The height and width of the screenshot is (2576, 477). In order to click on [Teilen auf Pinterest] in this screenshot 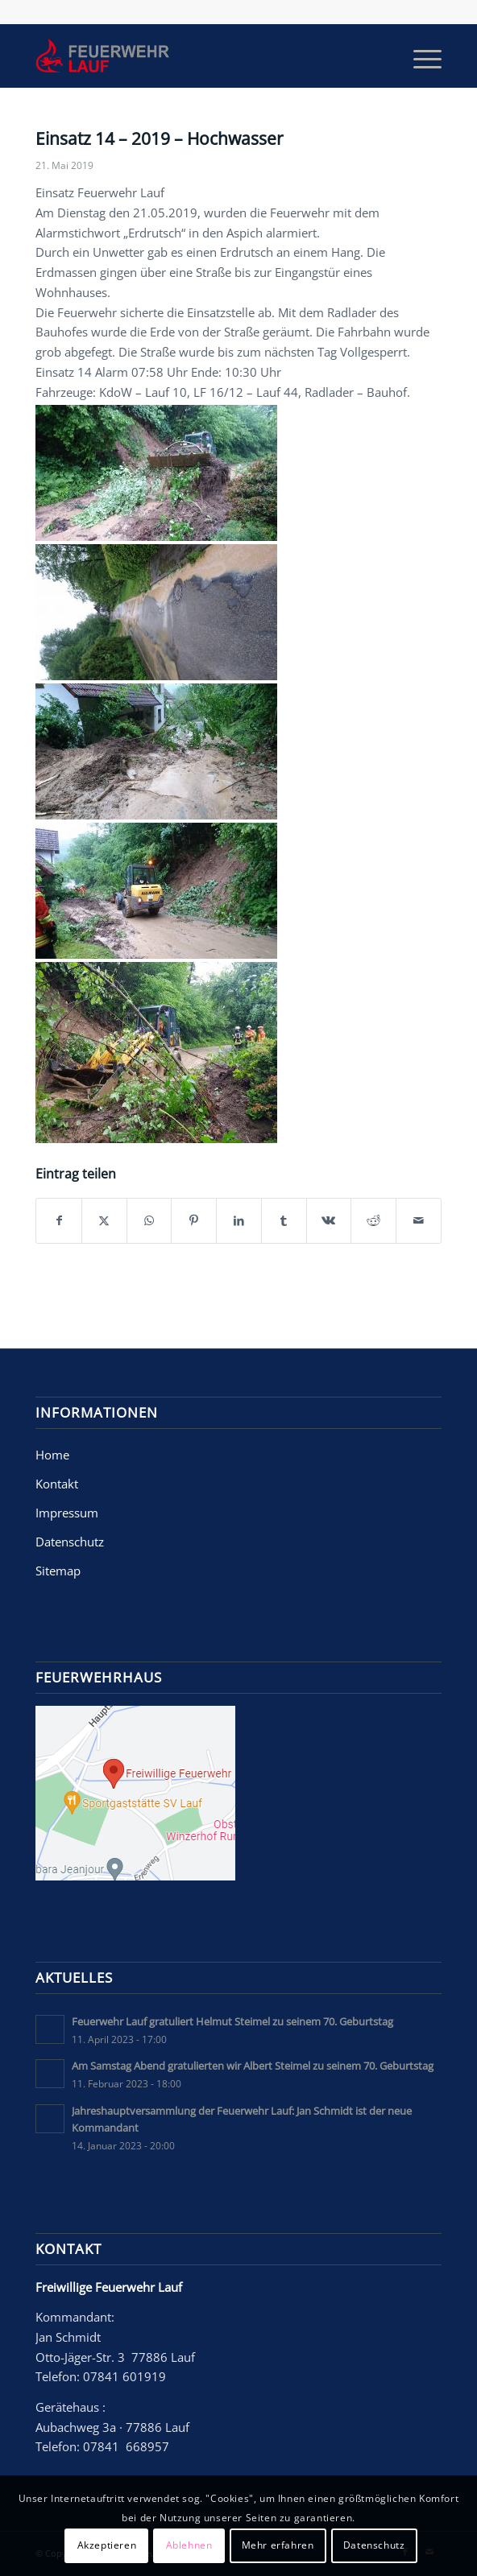, I will do `click(194, 1221)`.